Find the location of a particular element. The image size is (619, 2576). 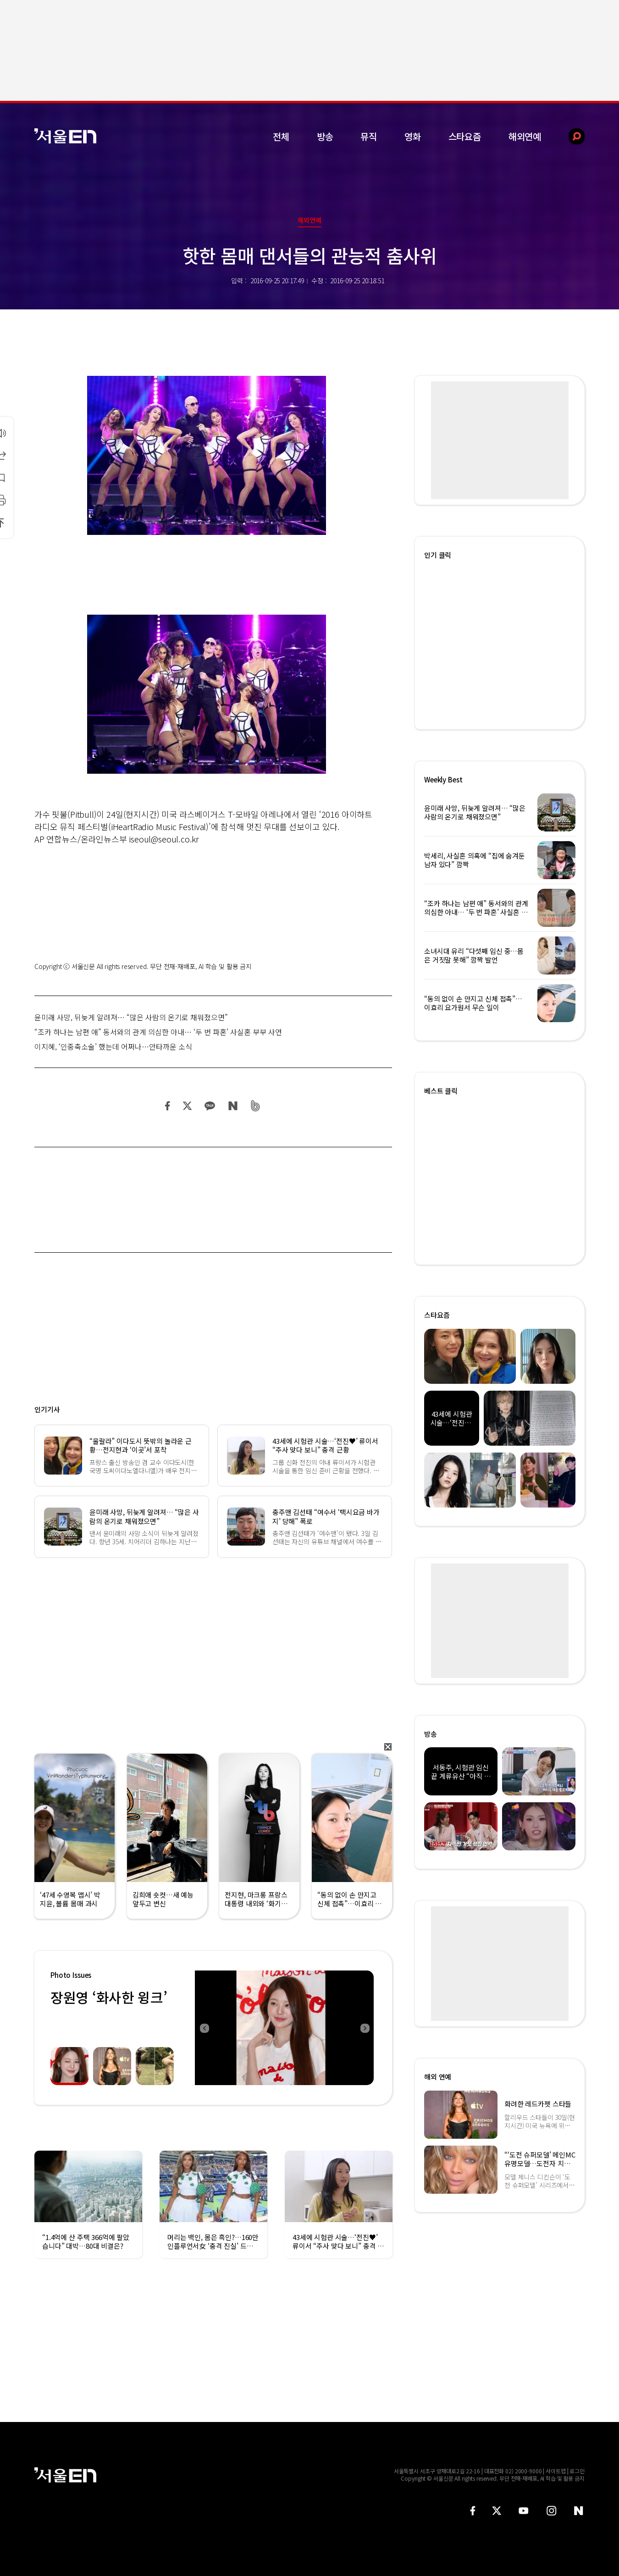

영화 is located at coordinates (412, 136).